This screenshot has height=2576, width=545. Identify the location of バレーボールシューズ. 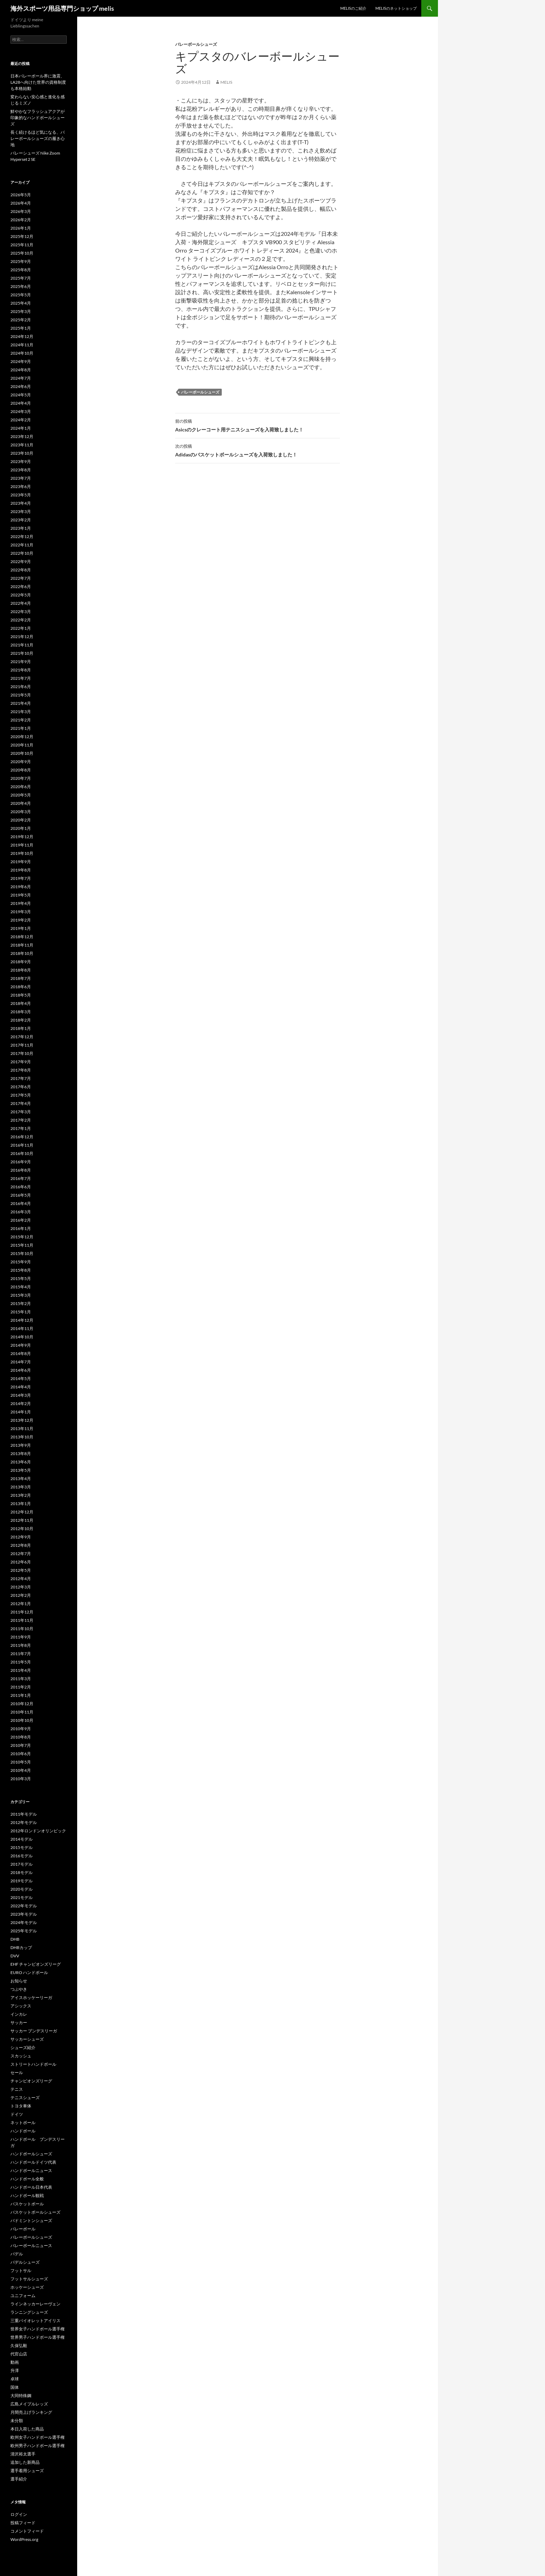
(196, 44).